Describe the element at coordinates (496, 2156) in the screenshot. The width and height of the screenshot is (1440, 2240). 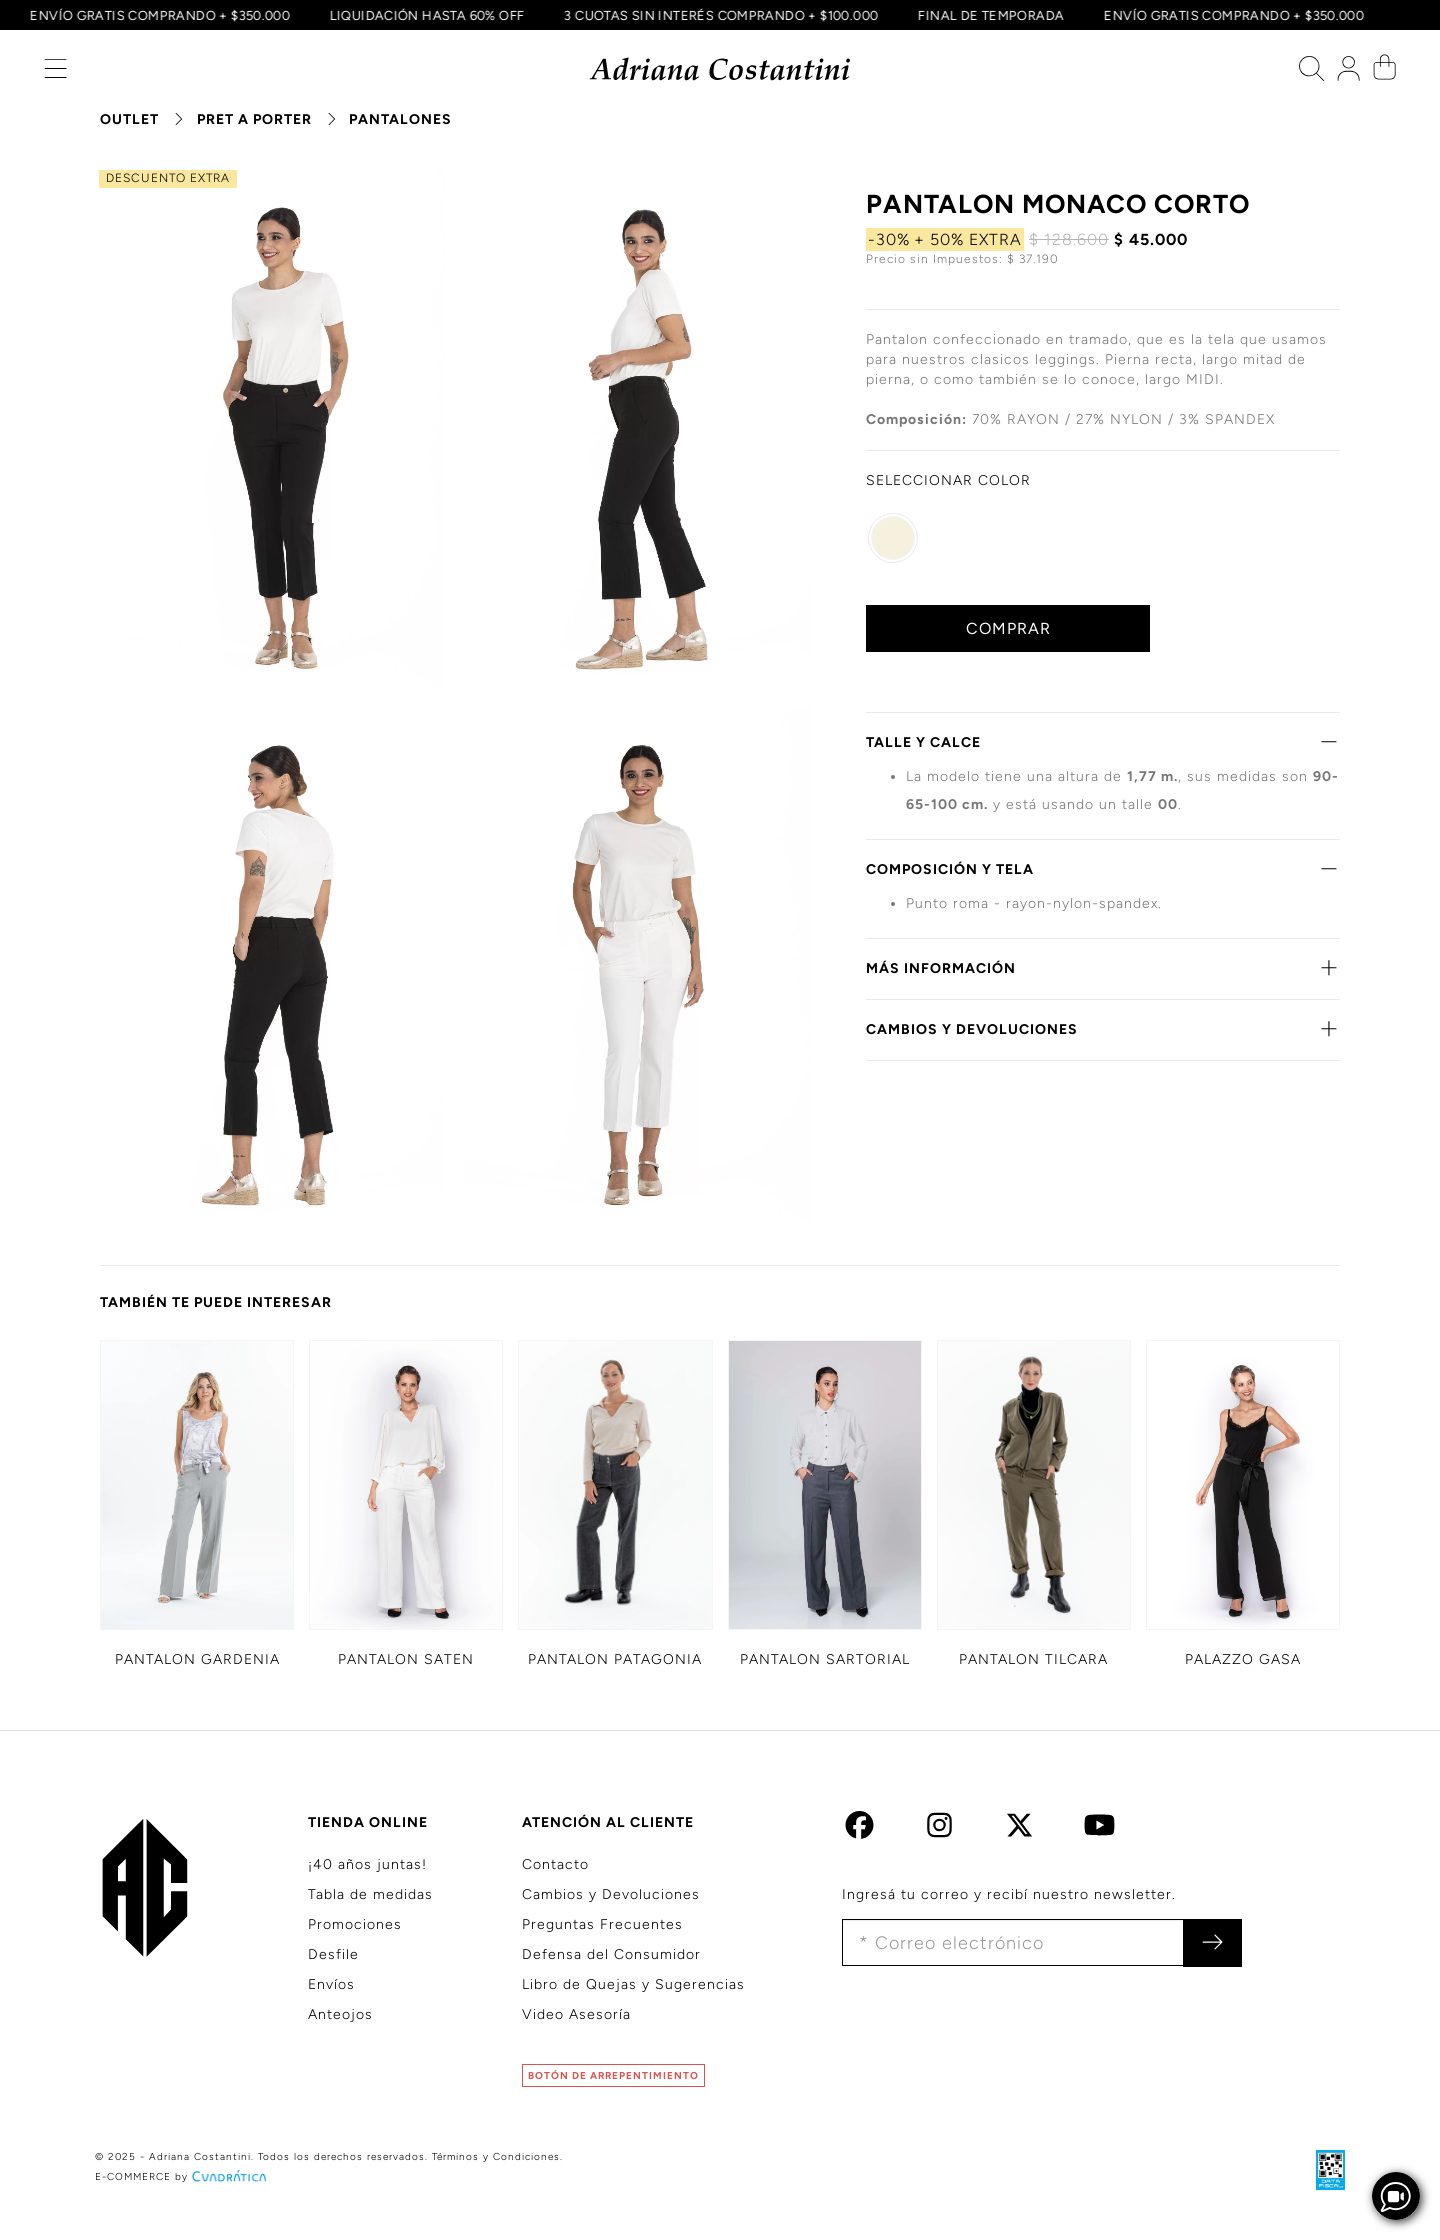
I see `Términos y Condiciones` at that location.